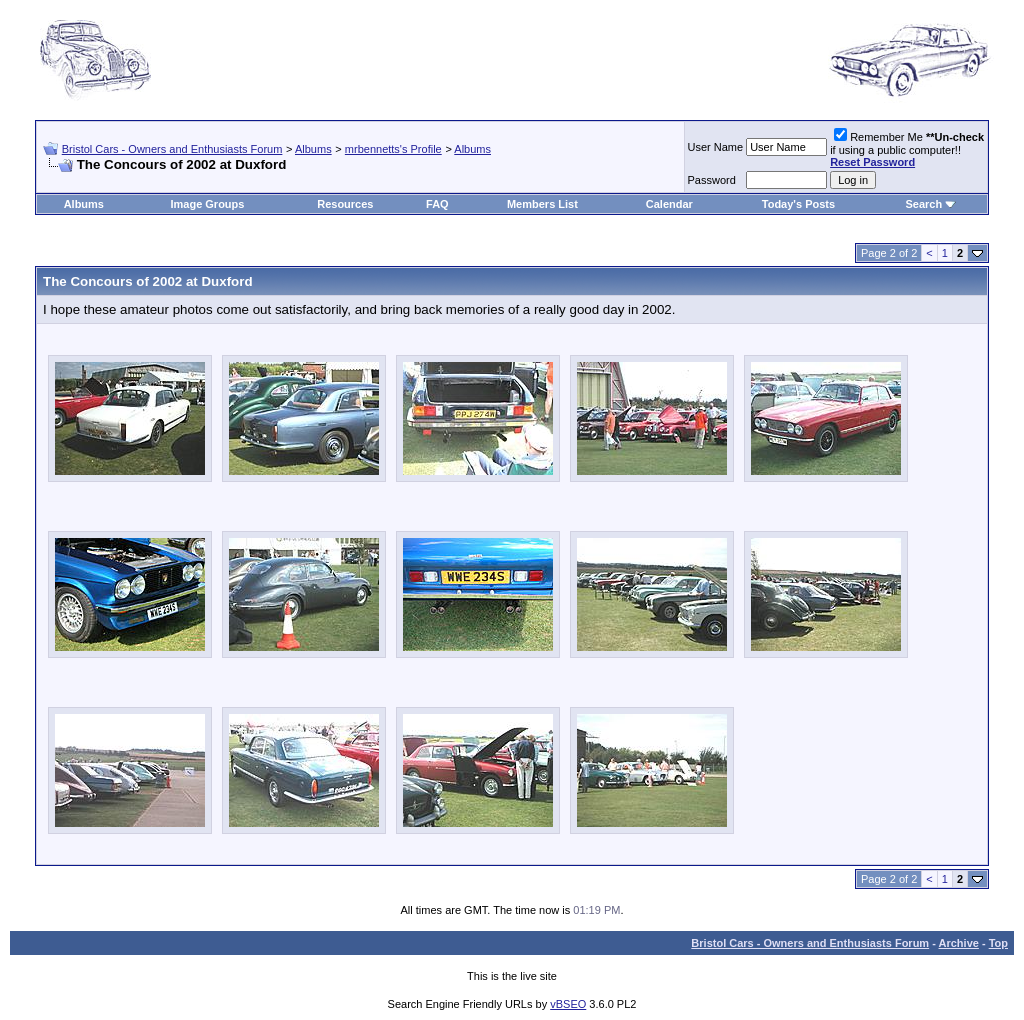  I want to click on Password, so click(712, 180).